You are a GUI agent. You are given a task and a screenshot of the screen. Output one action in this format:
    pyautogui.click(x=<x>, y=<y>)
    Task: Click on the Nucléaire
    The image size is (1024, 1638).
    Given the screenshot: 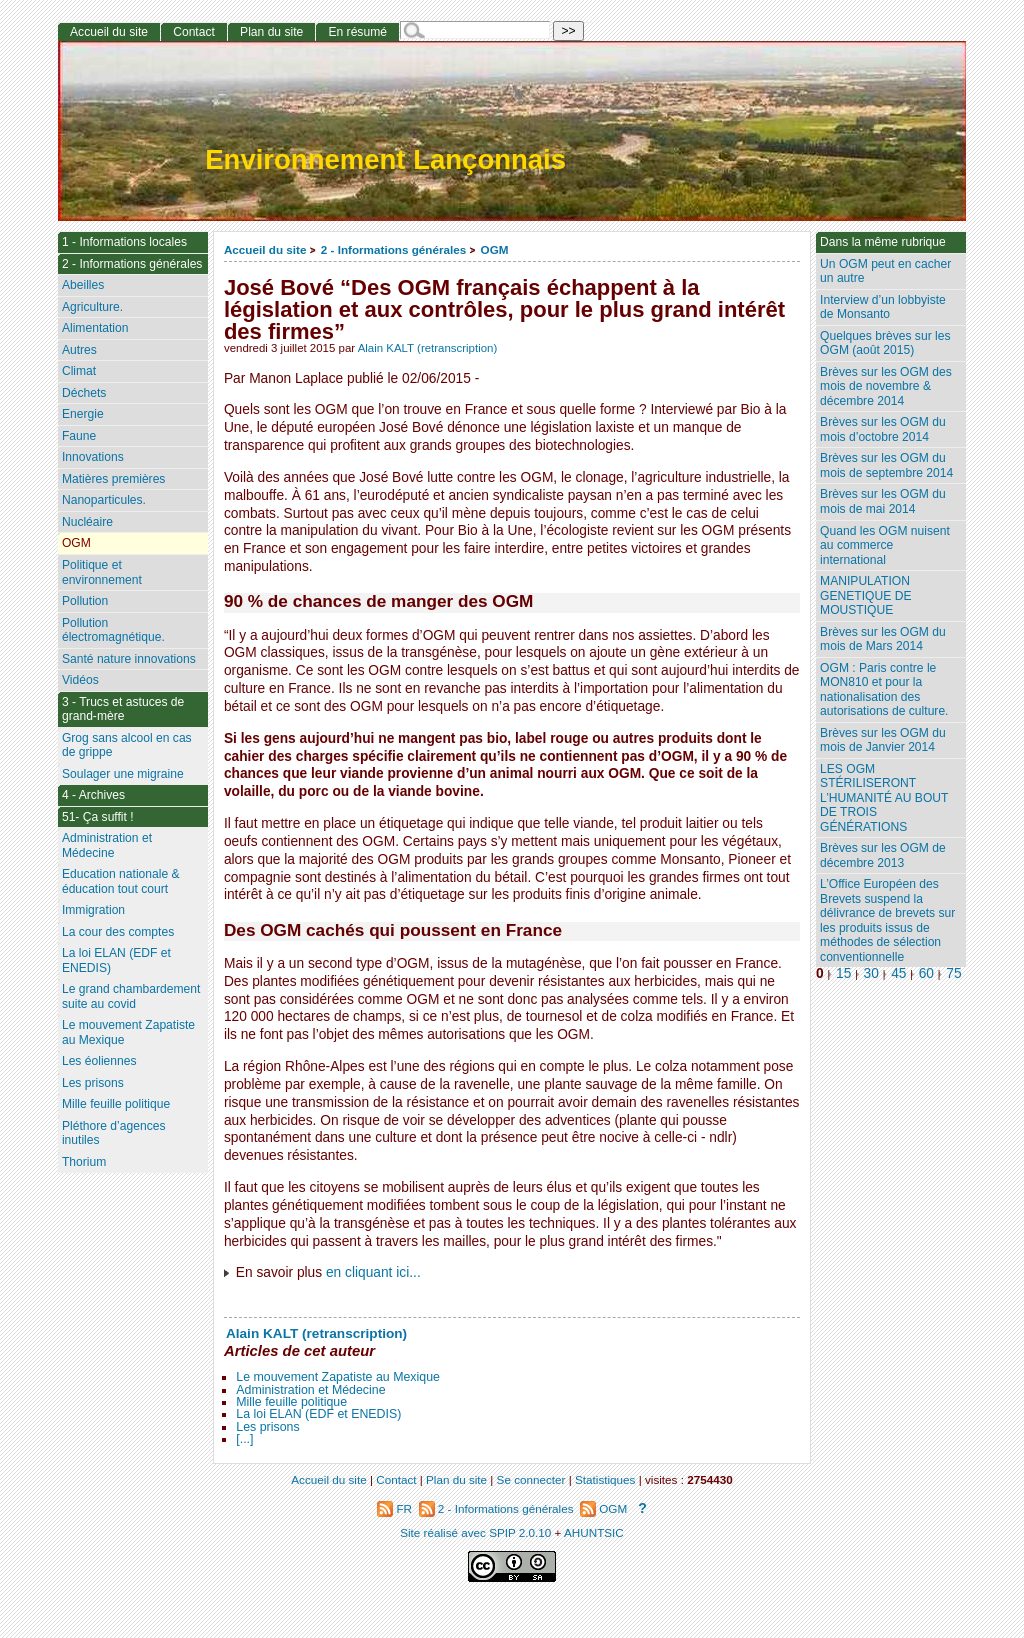 What is the action you would take?
    pyautogui.click(x=87, y=522)
    